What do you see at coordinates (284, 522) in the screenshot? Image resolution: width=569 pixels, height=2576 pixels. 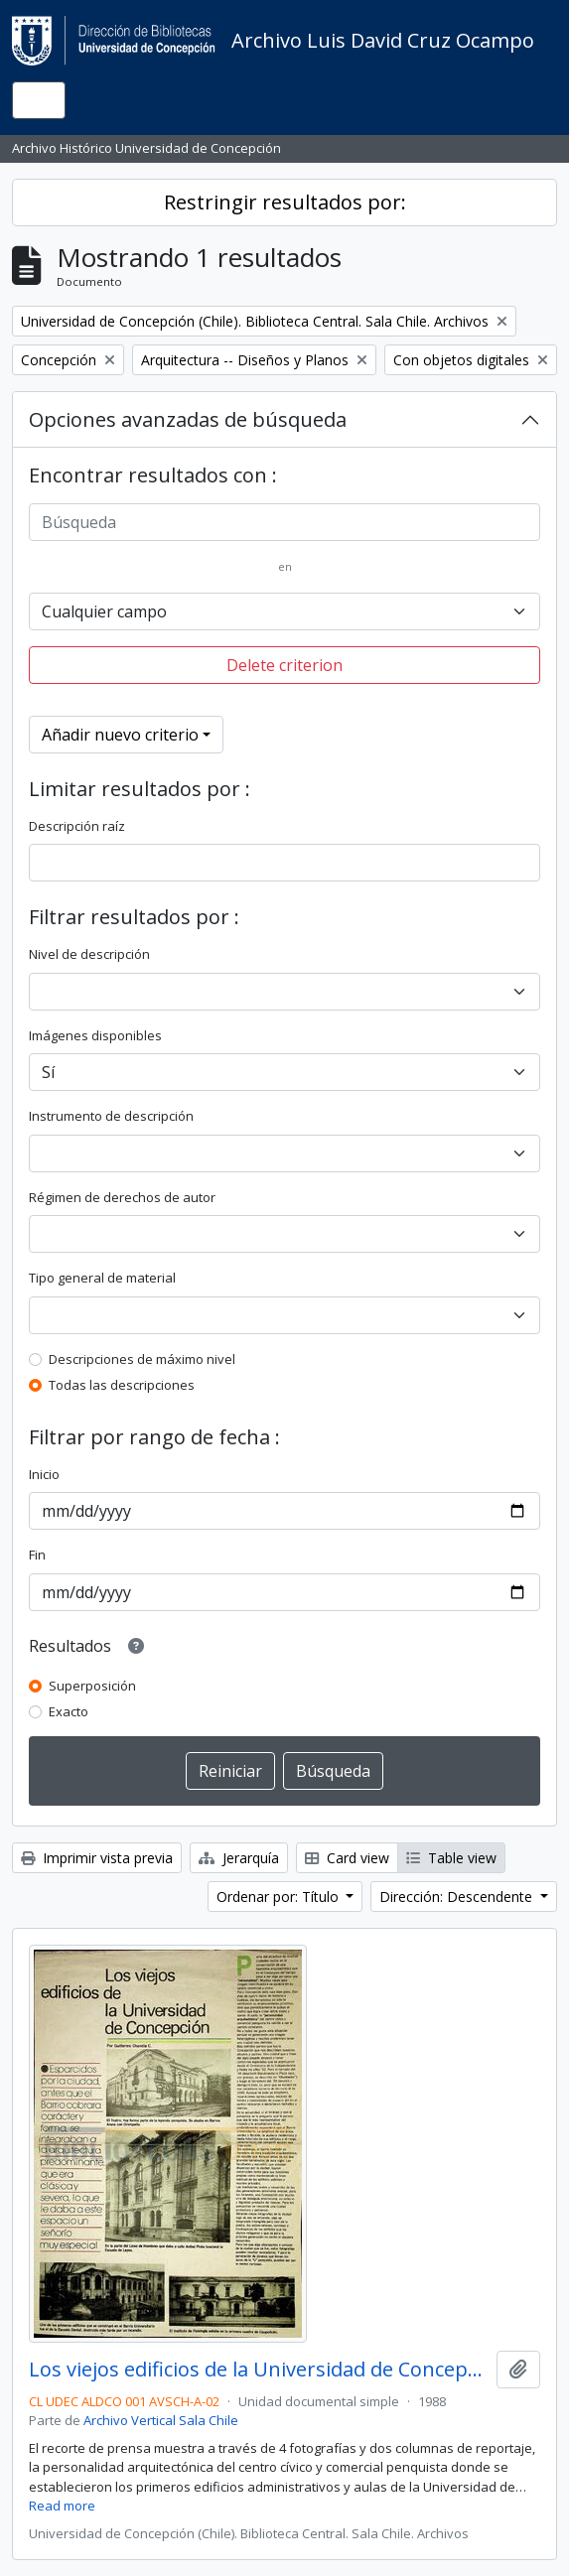 I see `[Búsqueda]` at bounding box center [284, 522].